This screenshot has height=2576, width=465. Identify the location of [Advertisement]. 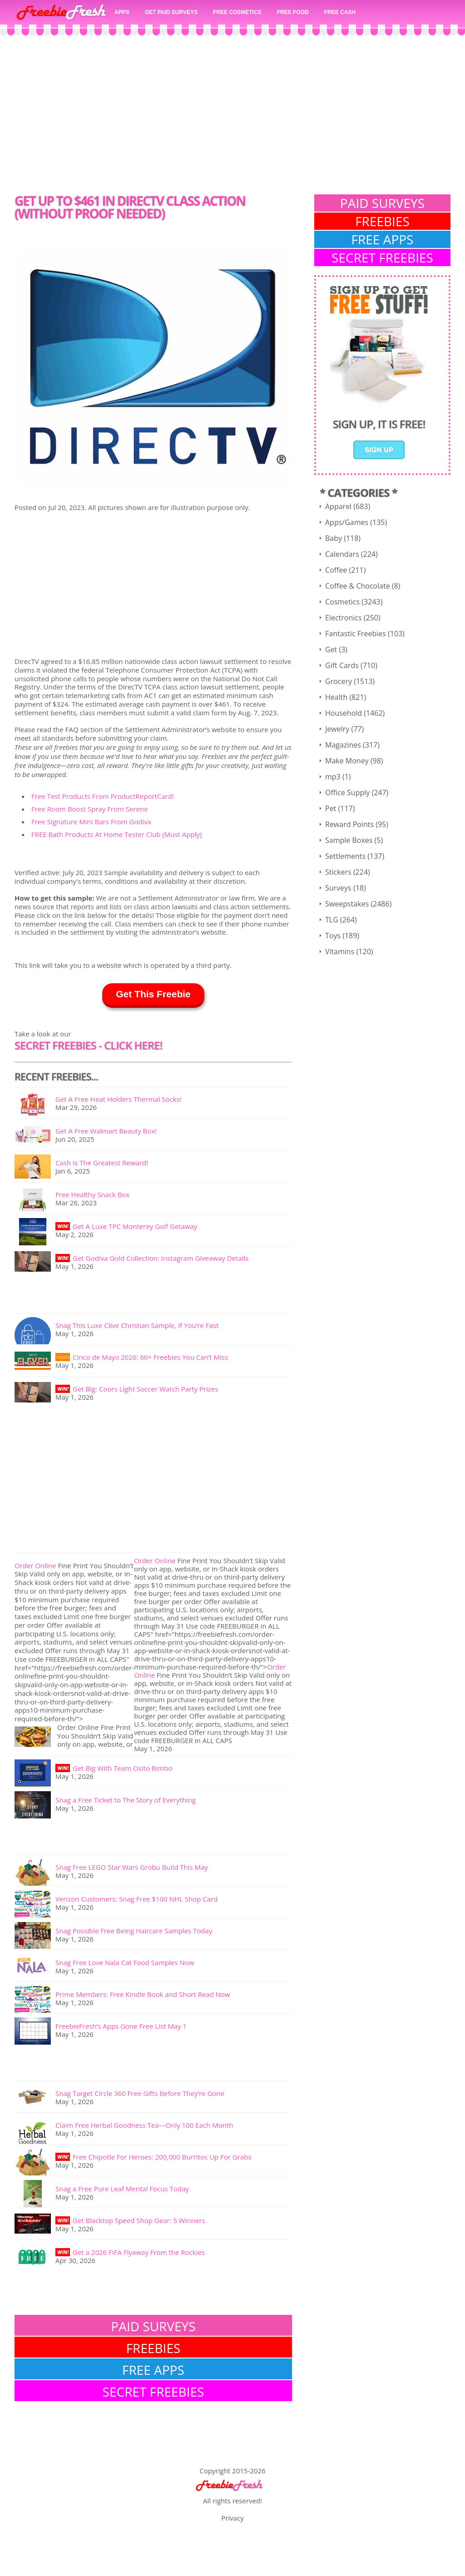
(232, 117).